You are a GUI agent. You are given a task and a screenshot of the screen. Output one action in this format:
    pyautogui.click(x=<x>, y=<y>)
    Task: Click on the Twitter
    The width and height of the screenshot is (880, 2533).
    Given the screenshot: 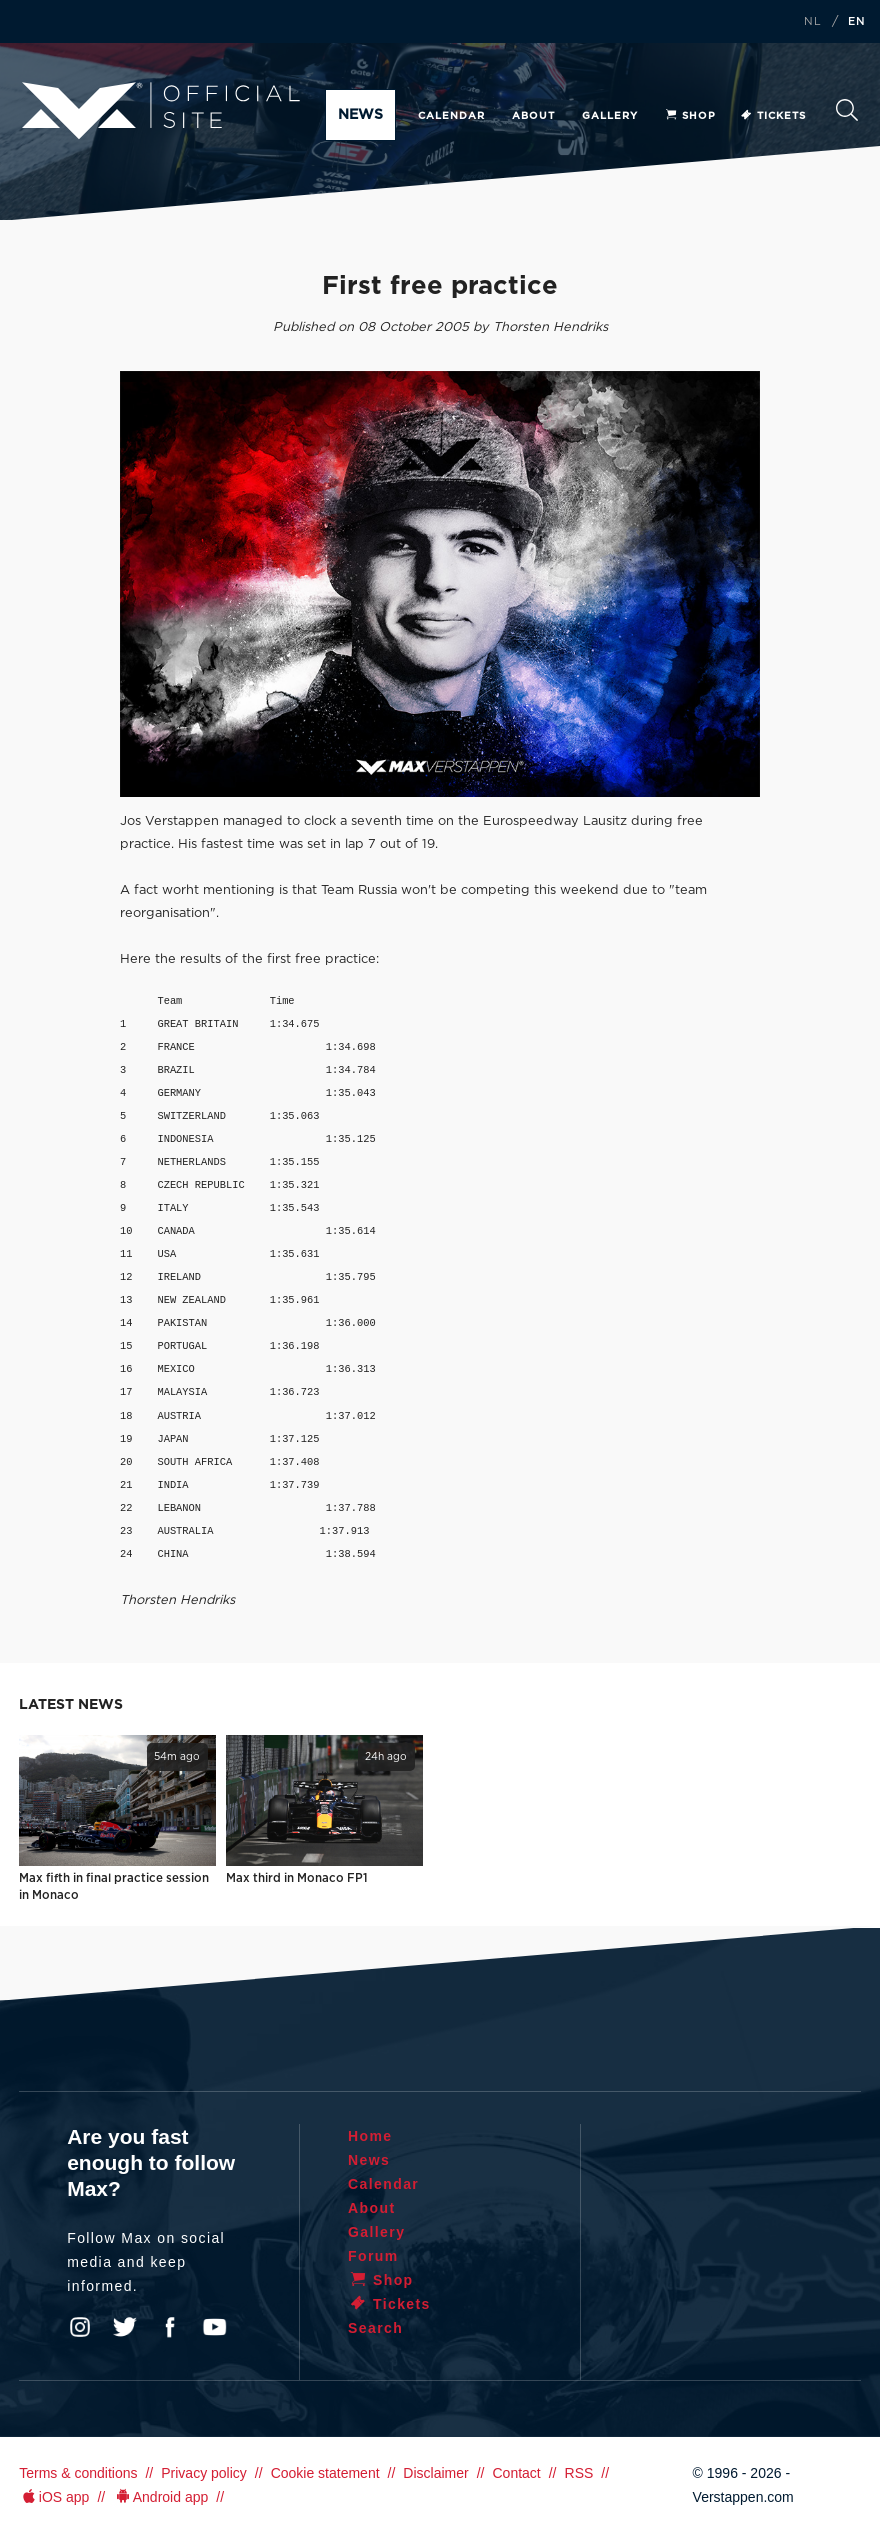 What is the action you would take?
    pyautogui.click(x=125, y=2327)
    